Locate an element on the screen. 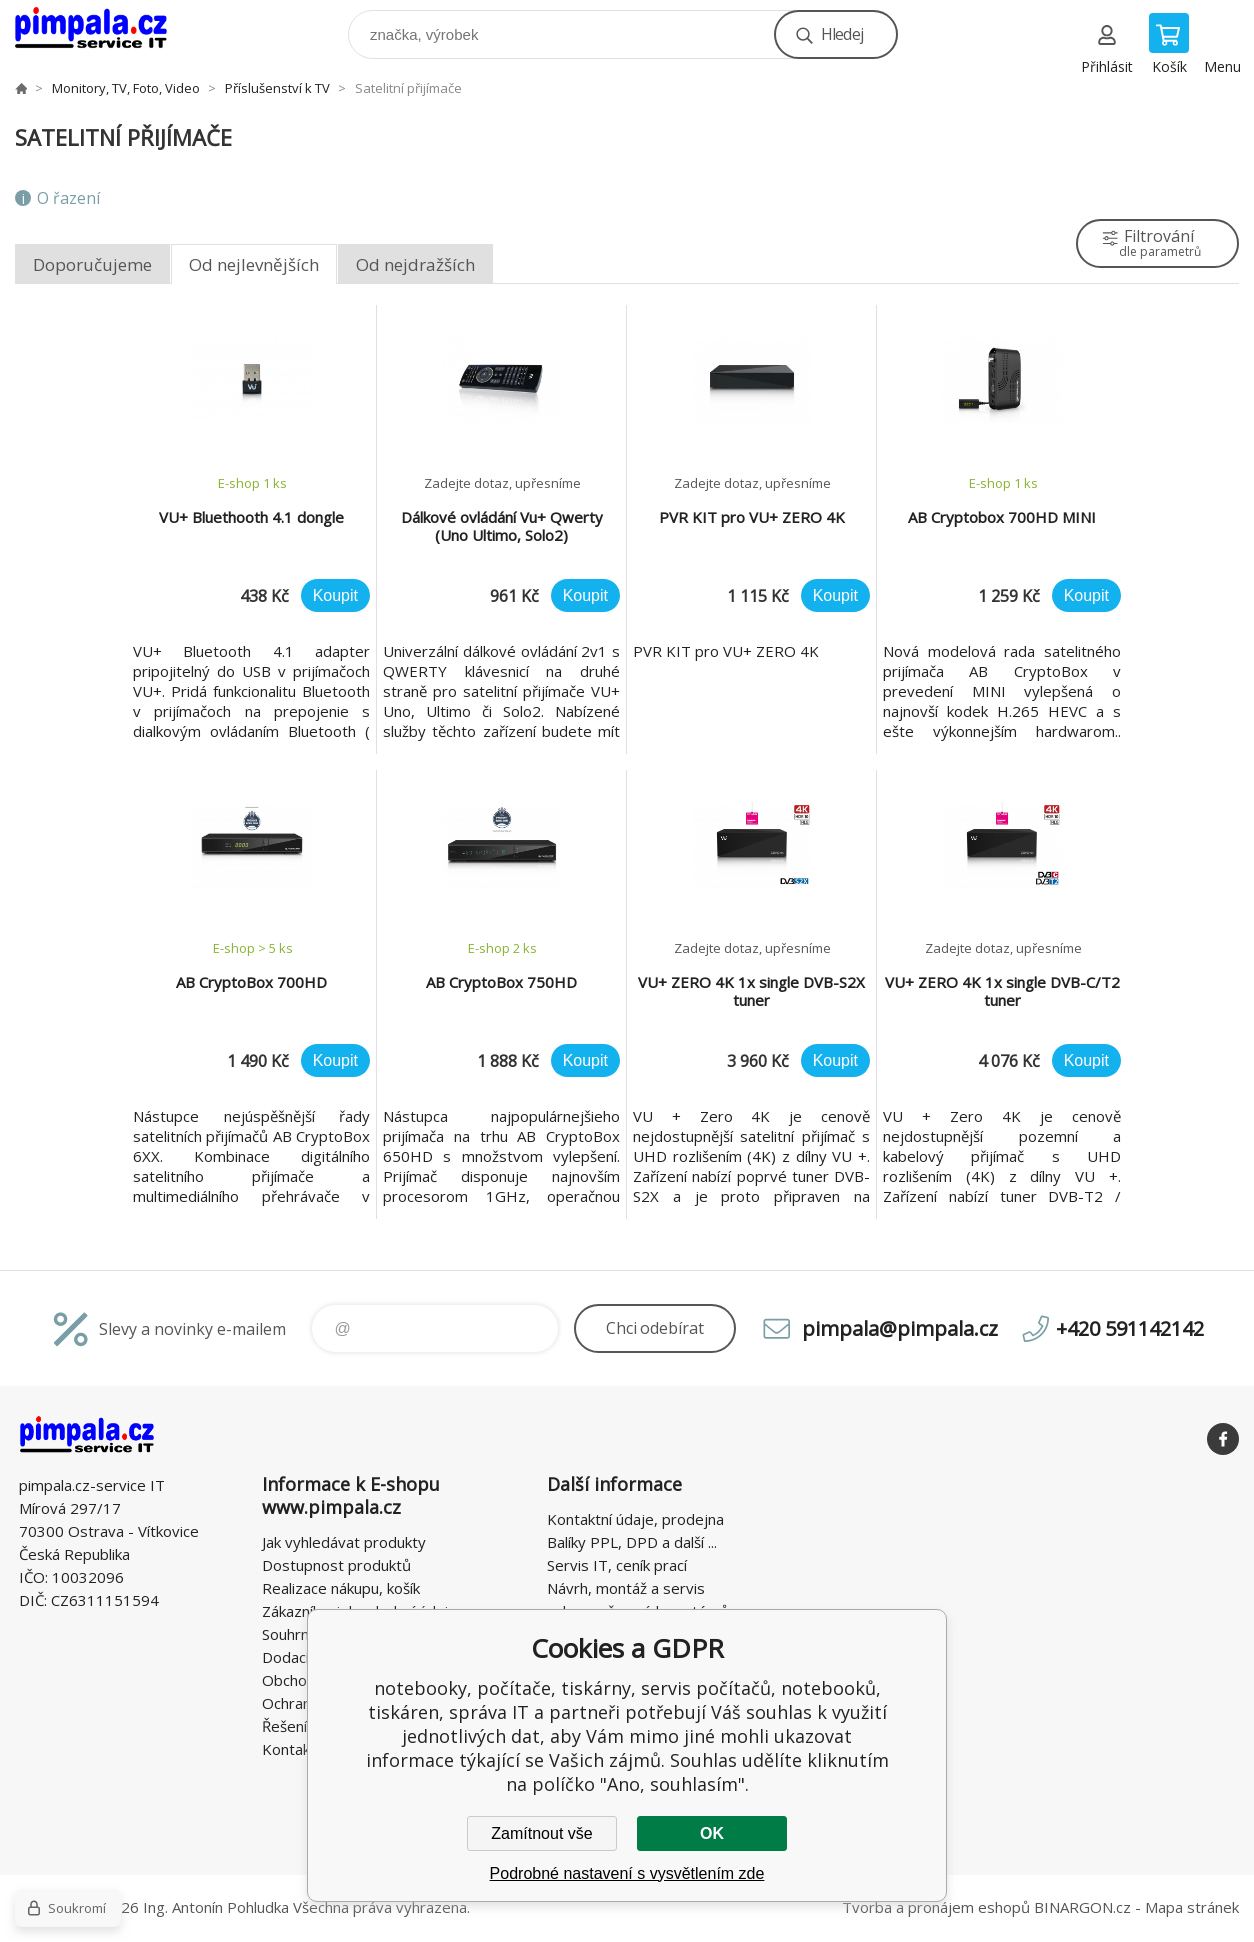 The image size is (1254, 1942). Tvorba a pronájem eshopů is located at coordinates (936, 1907).